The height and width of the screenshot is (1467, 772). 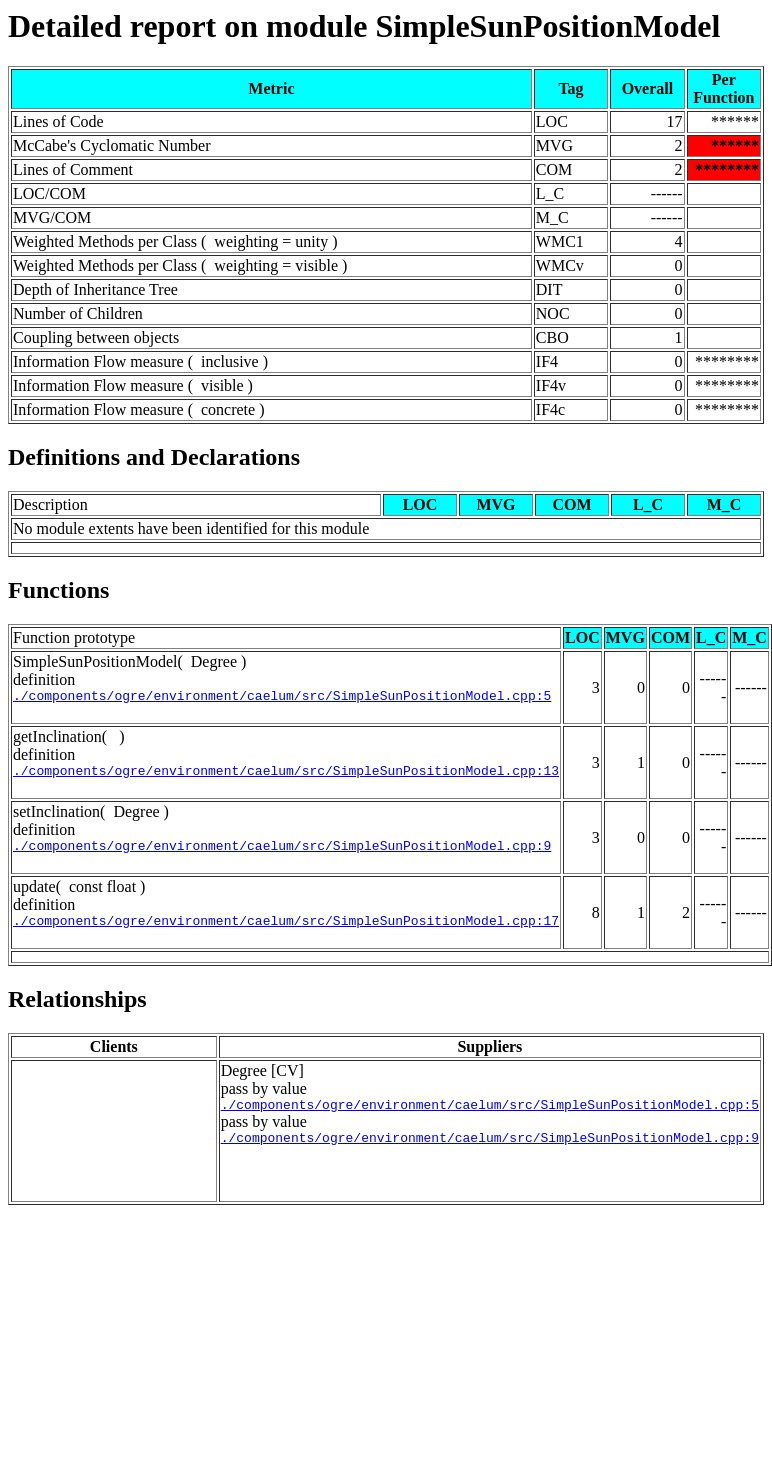 I want to click on Functions, so click(x=58, y=590).